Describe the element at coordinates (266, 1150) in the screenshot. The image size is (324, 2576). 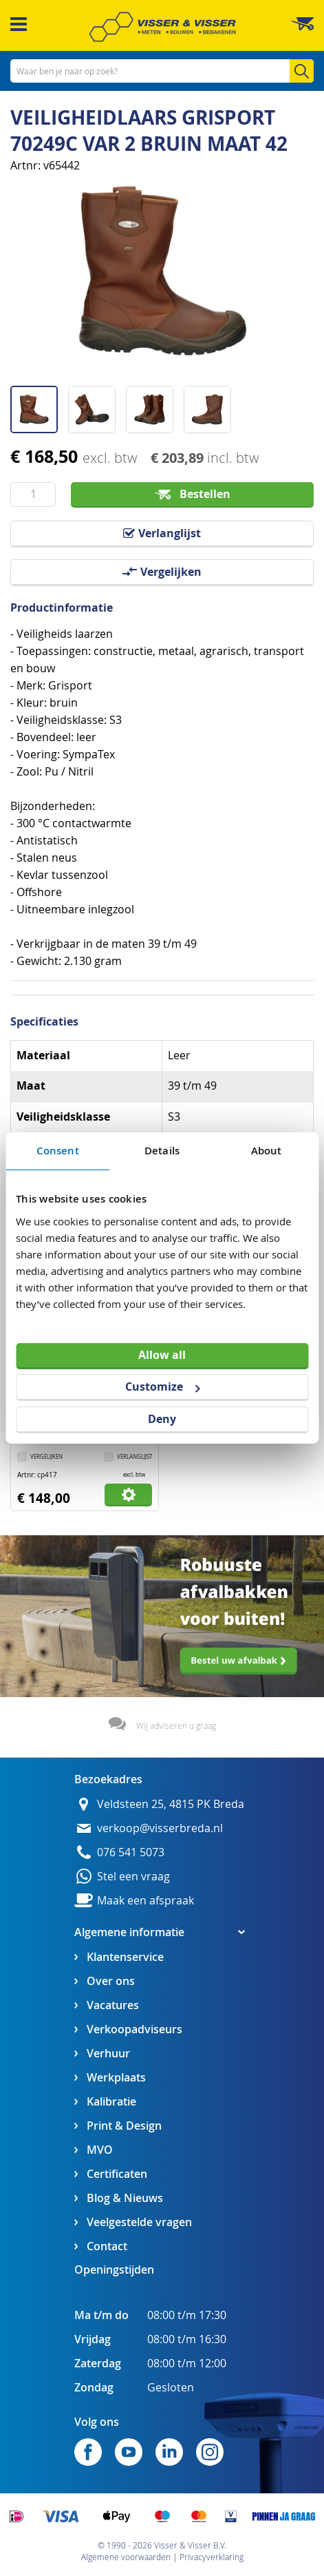
I see `About [tab]` at that location.